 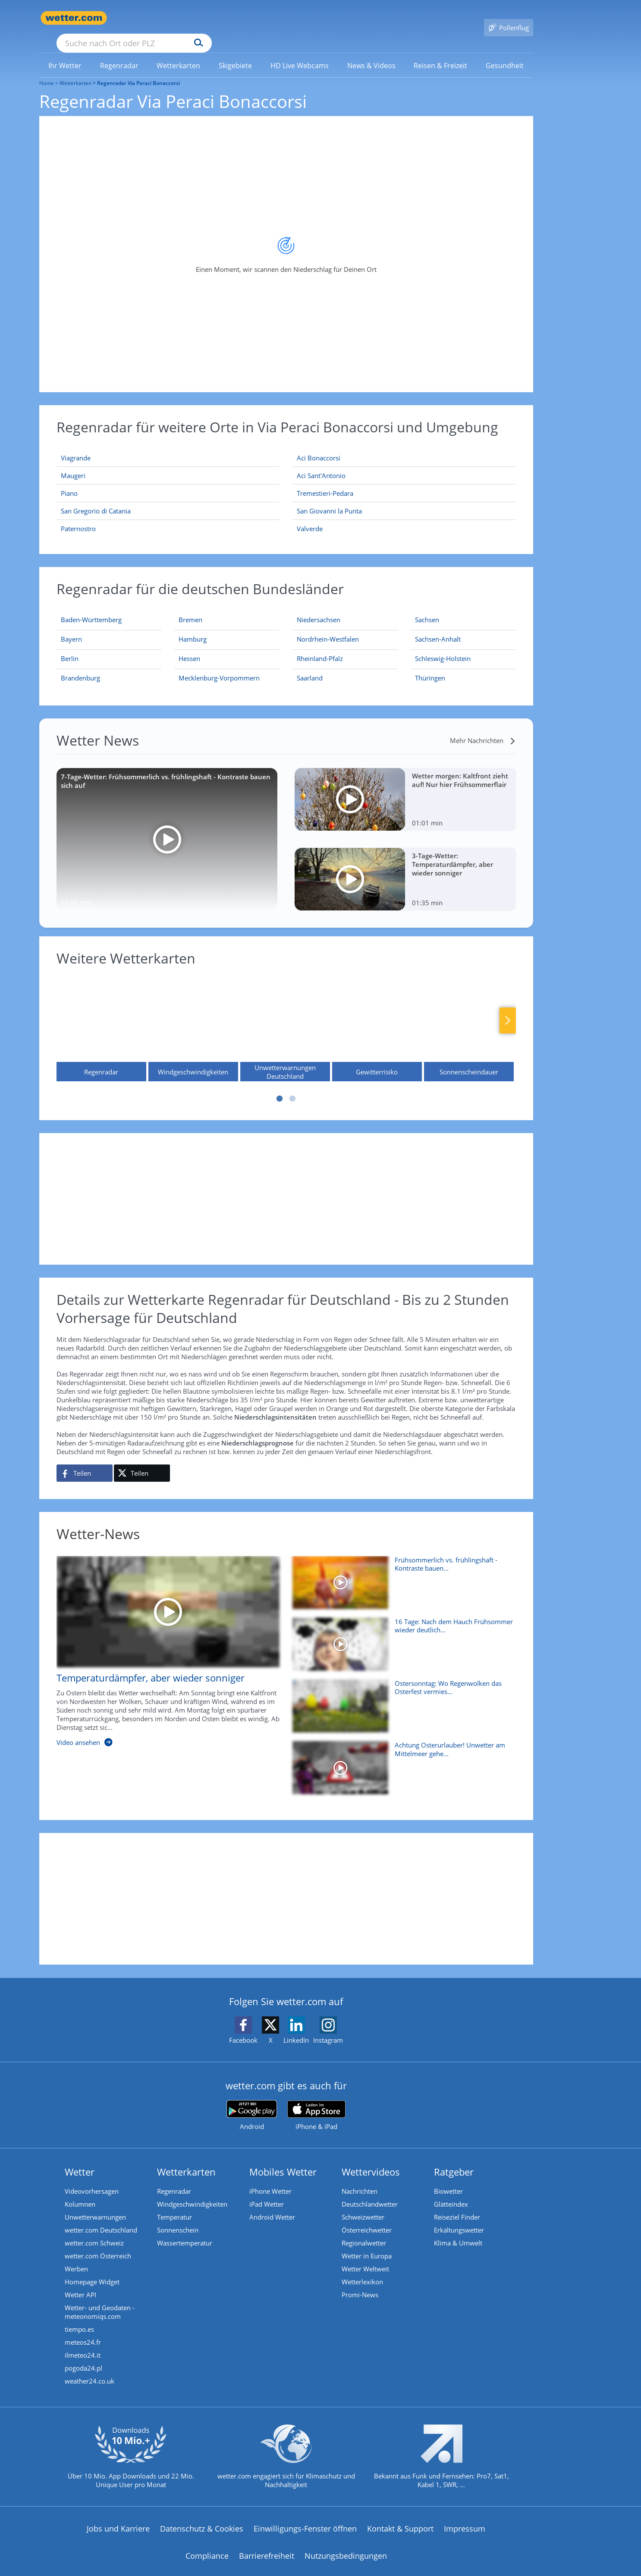 I want to click on Barrierefreiheit, so click(x=266, y=2543).